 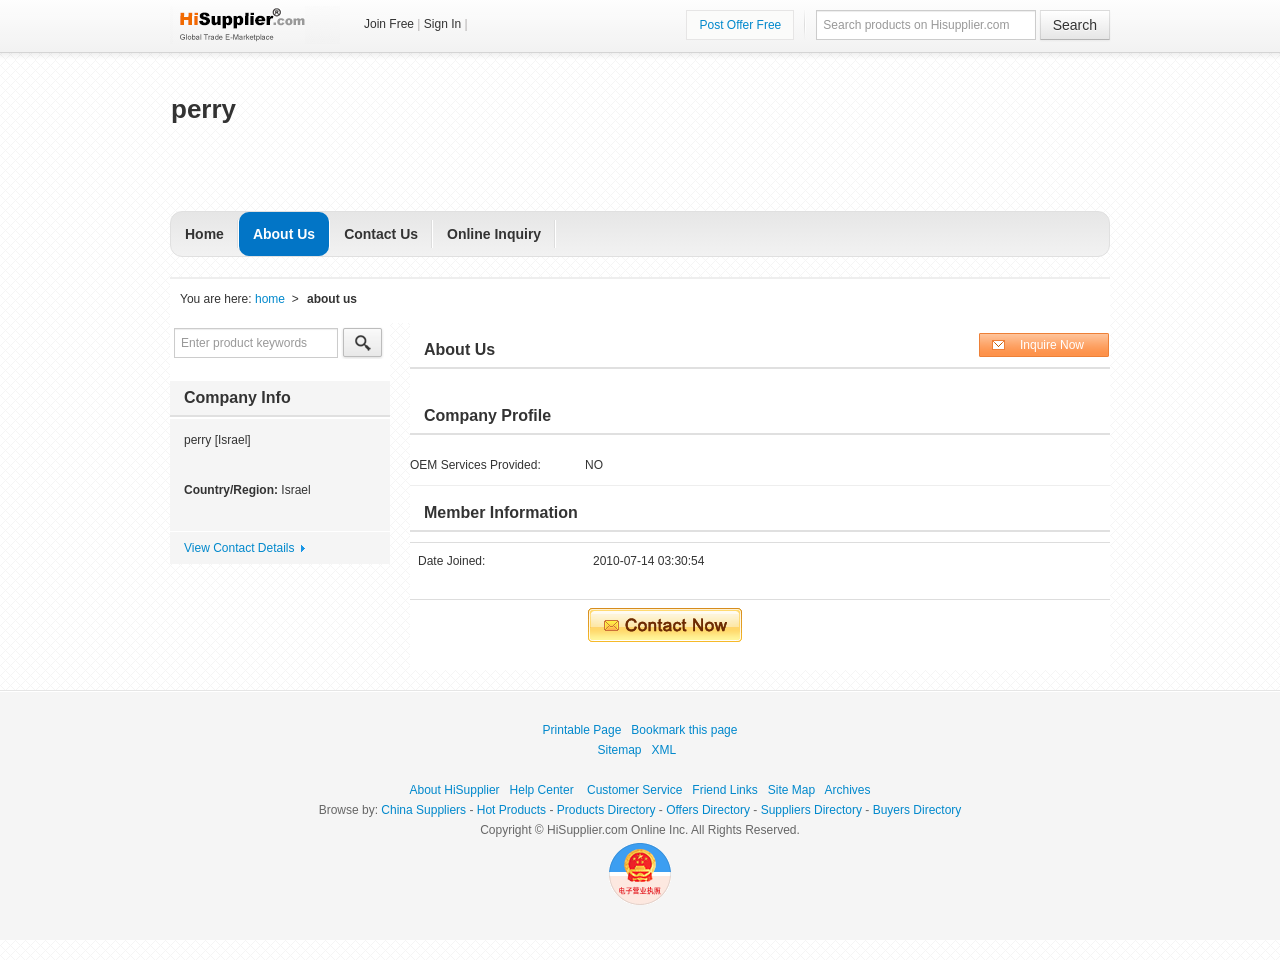 What do you see at coordinates (1052, 345) in the screenshot?
I see `Inquire Now` at bounding box center [1052, 345].